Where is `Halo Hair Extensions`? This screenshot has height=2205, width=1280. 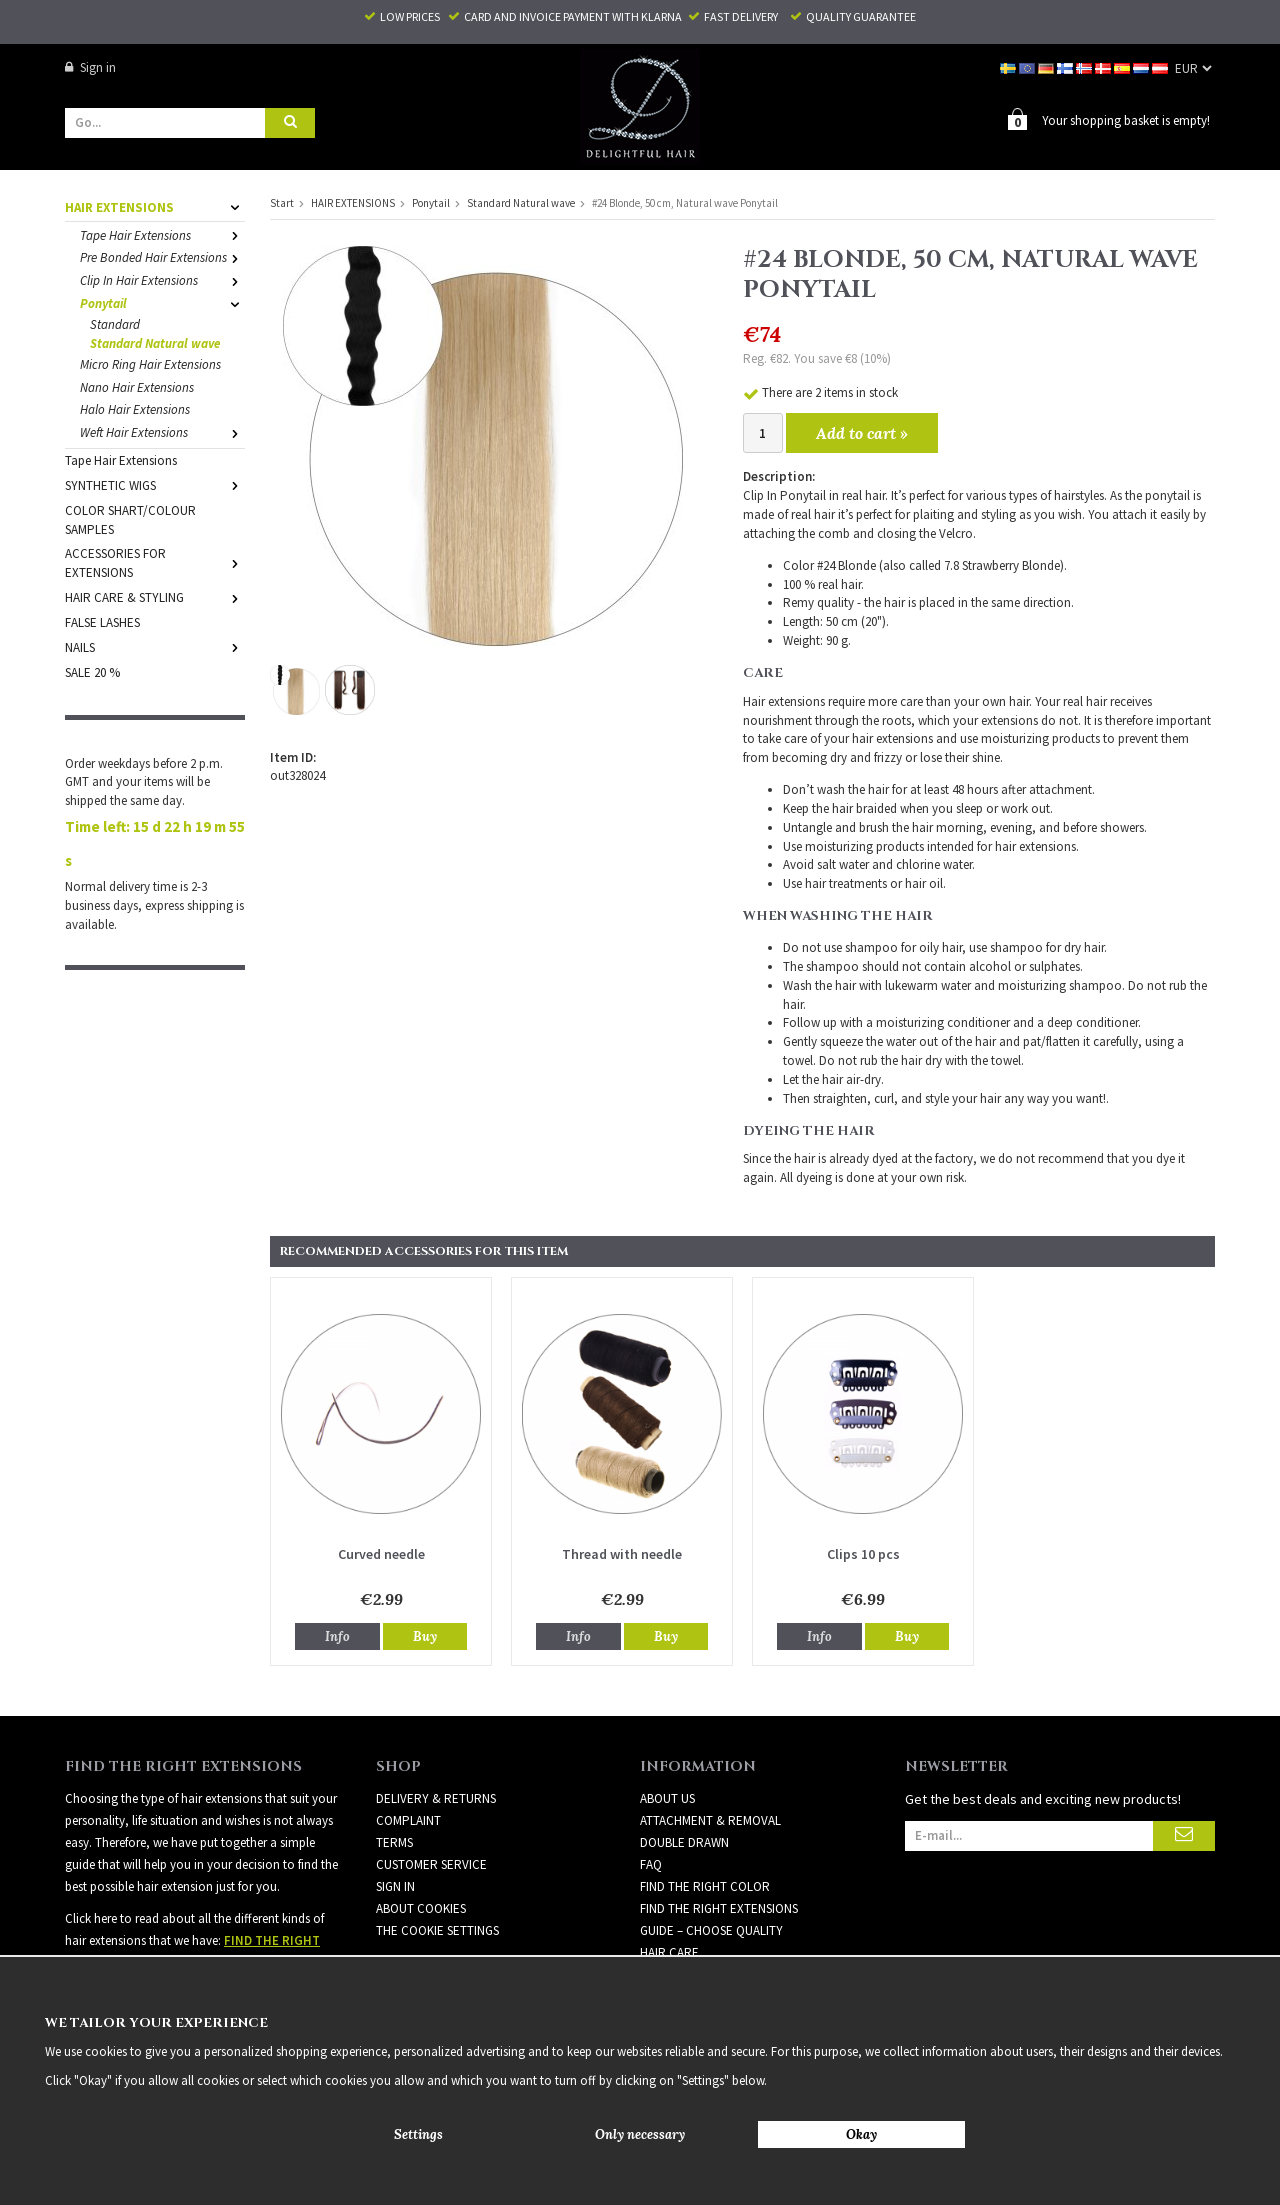 Halo Hair Extensions is located at coordinates (135, 408).